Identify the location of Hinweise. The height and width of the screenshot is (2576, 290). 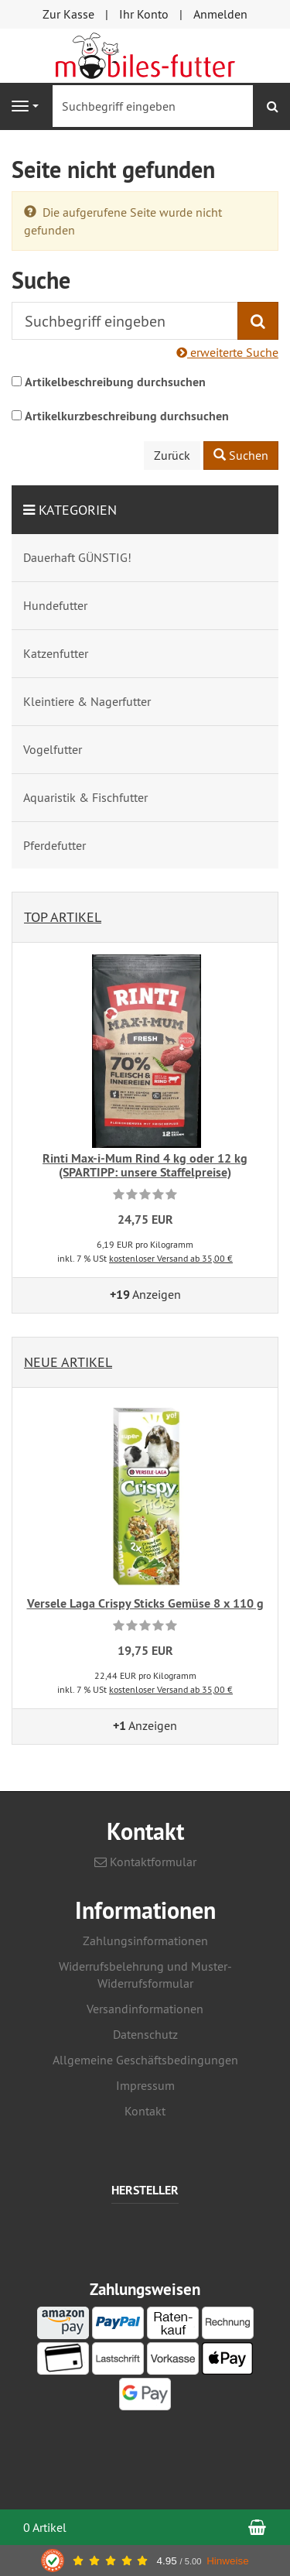
(227, 2561).